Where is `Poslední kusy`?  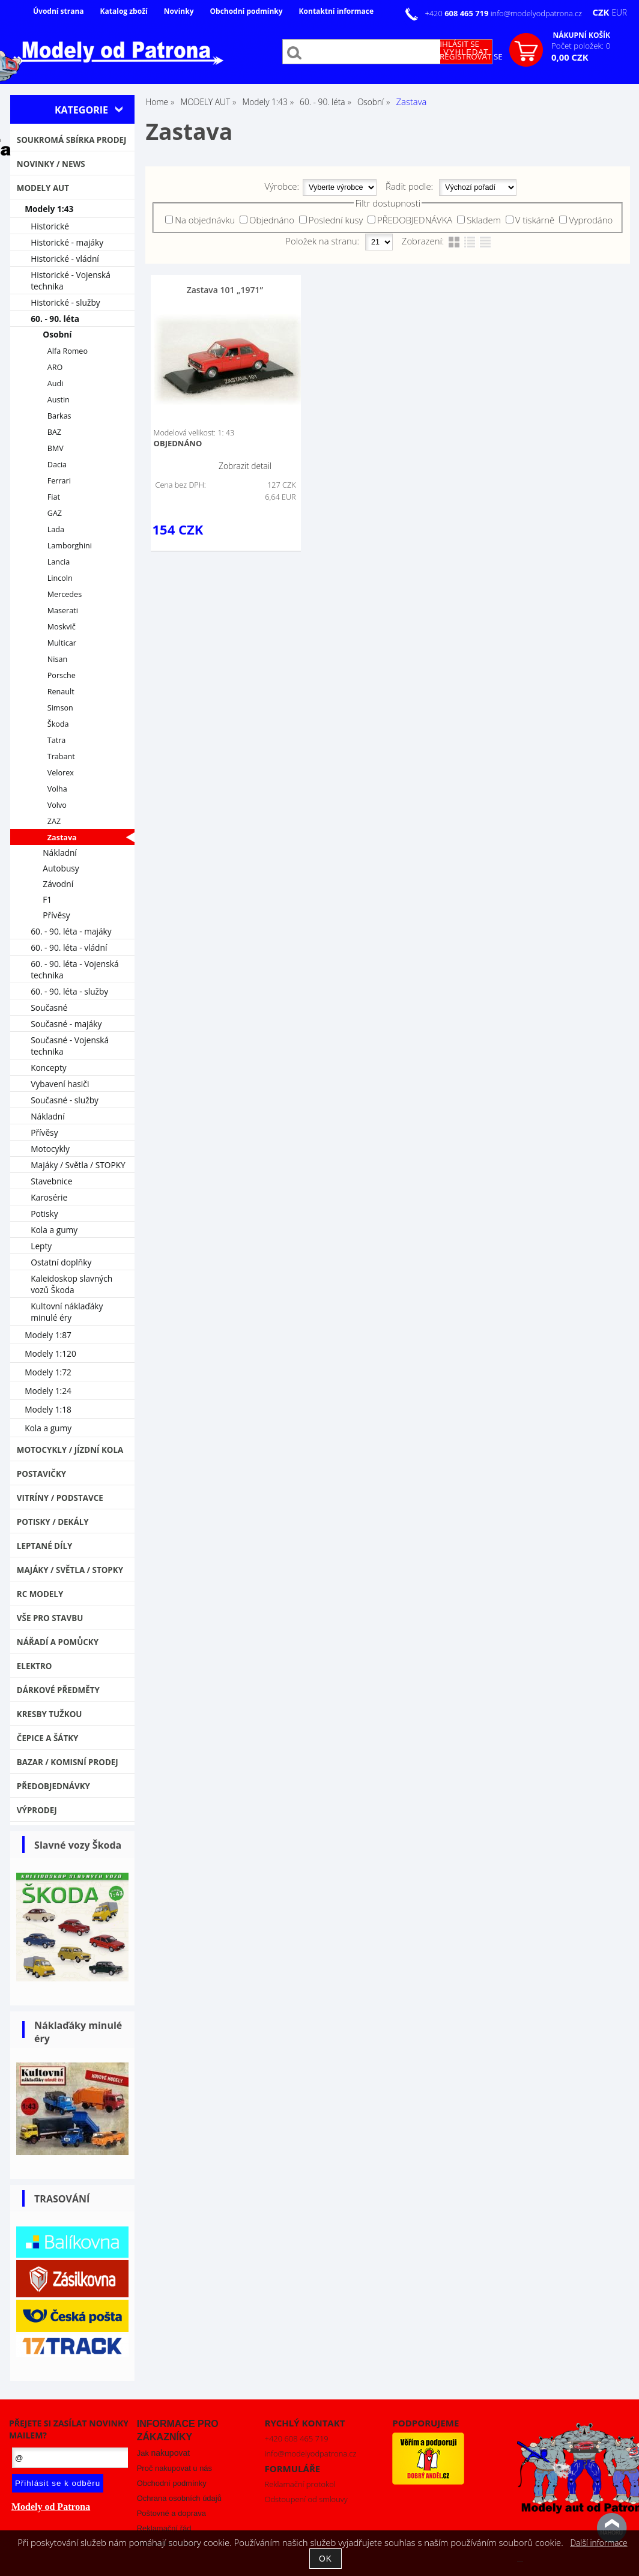
Poslední kusy is located at coordinates (336, 220).